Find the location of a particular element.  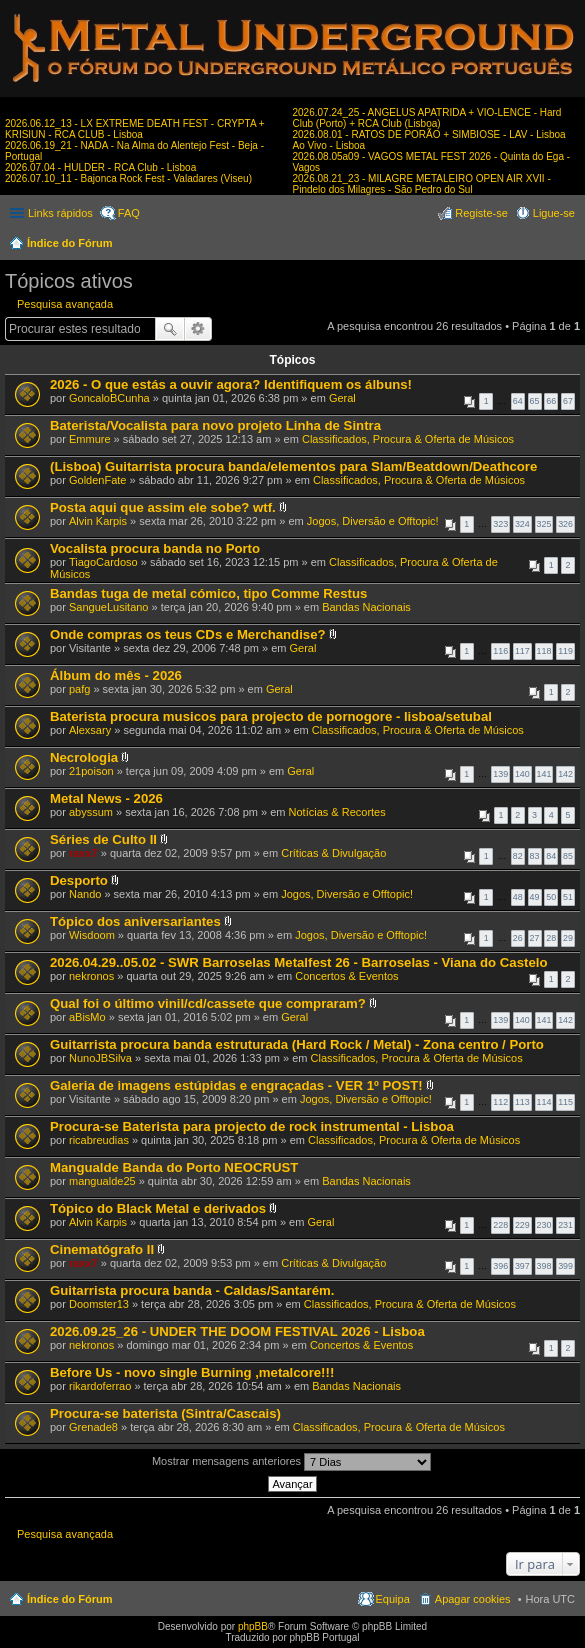

aBisMo is located at coordinates (87, 1017).